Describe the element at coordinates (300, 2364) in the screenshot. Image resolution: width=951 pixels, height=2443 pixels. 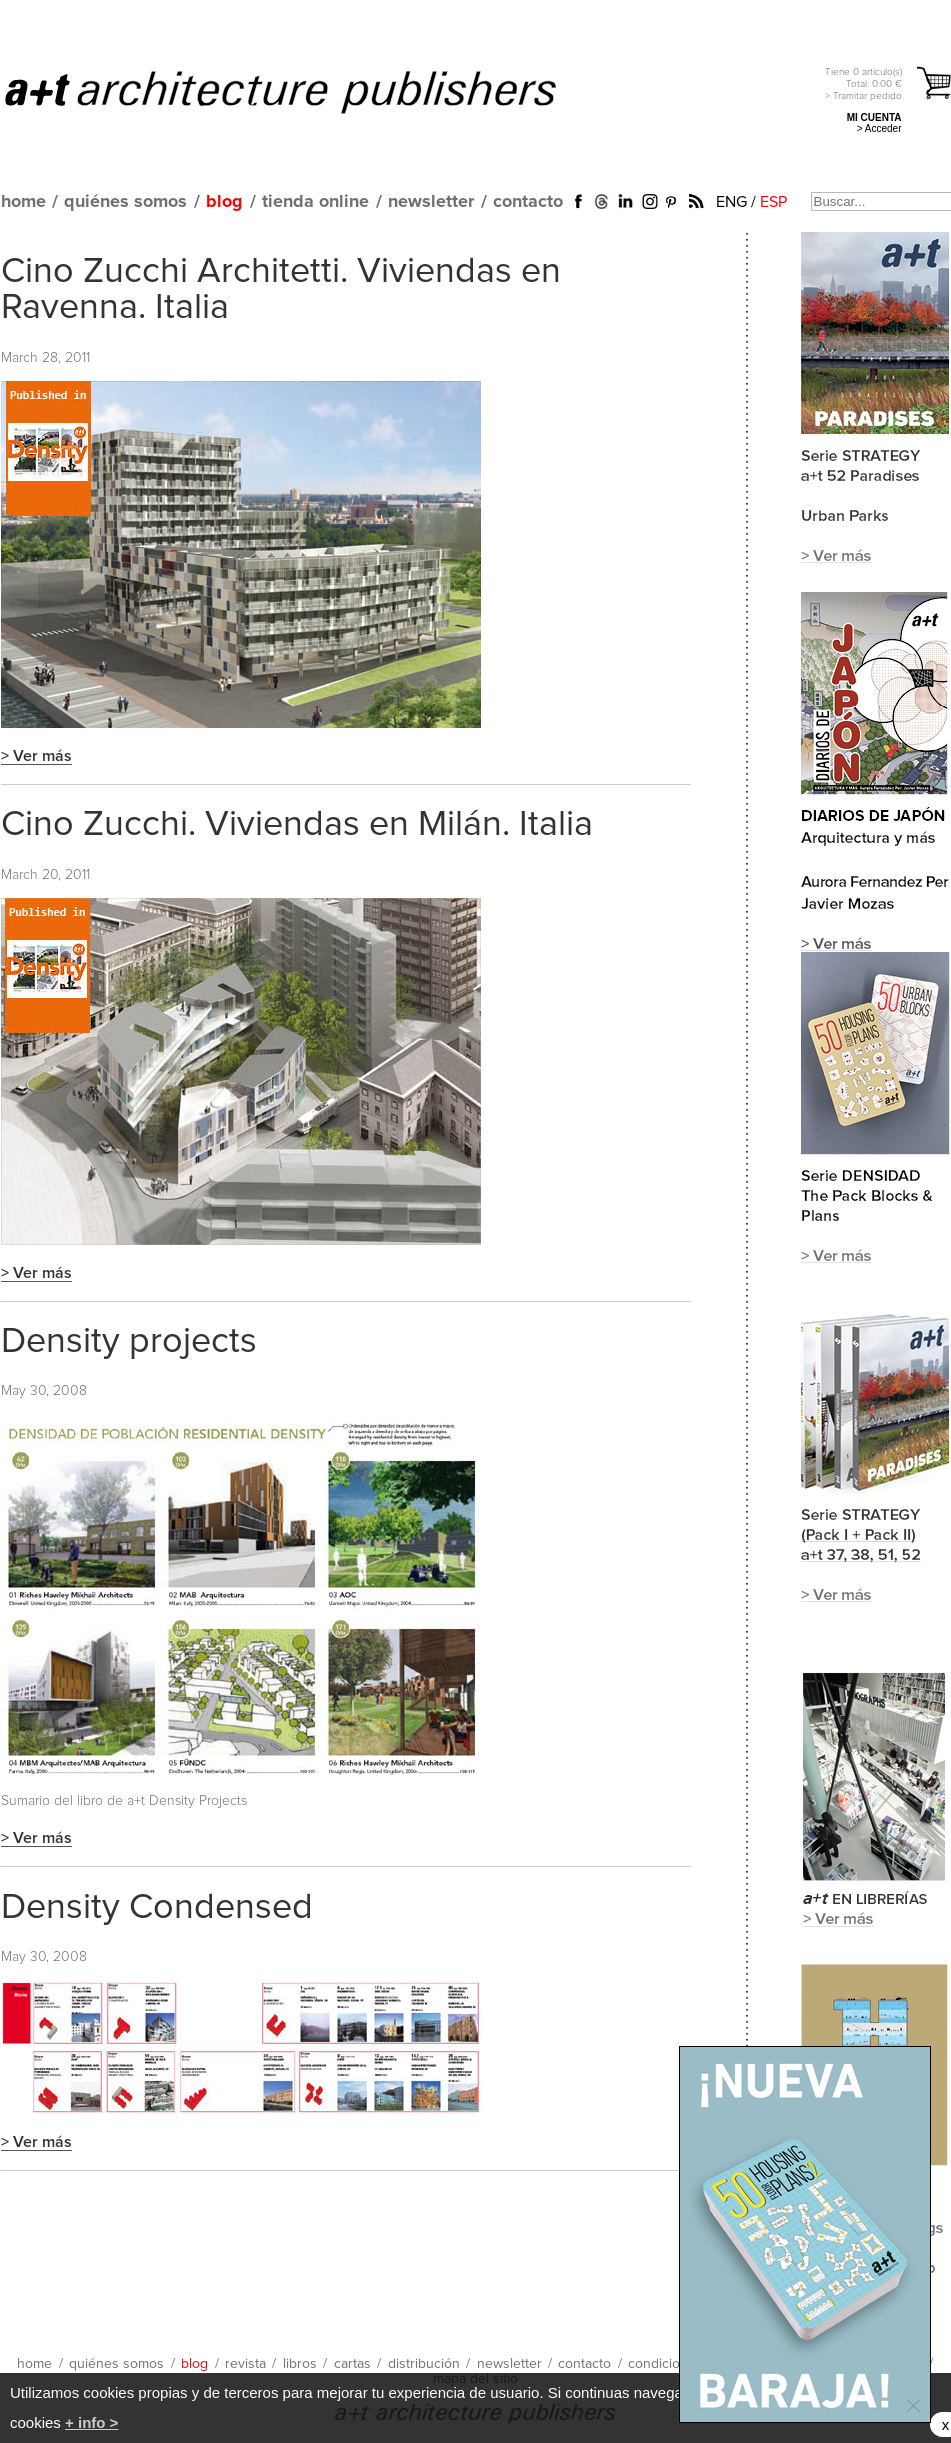
I see `libros` at that location.